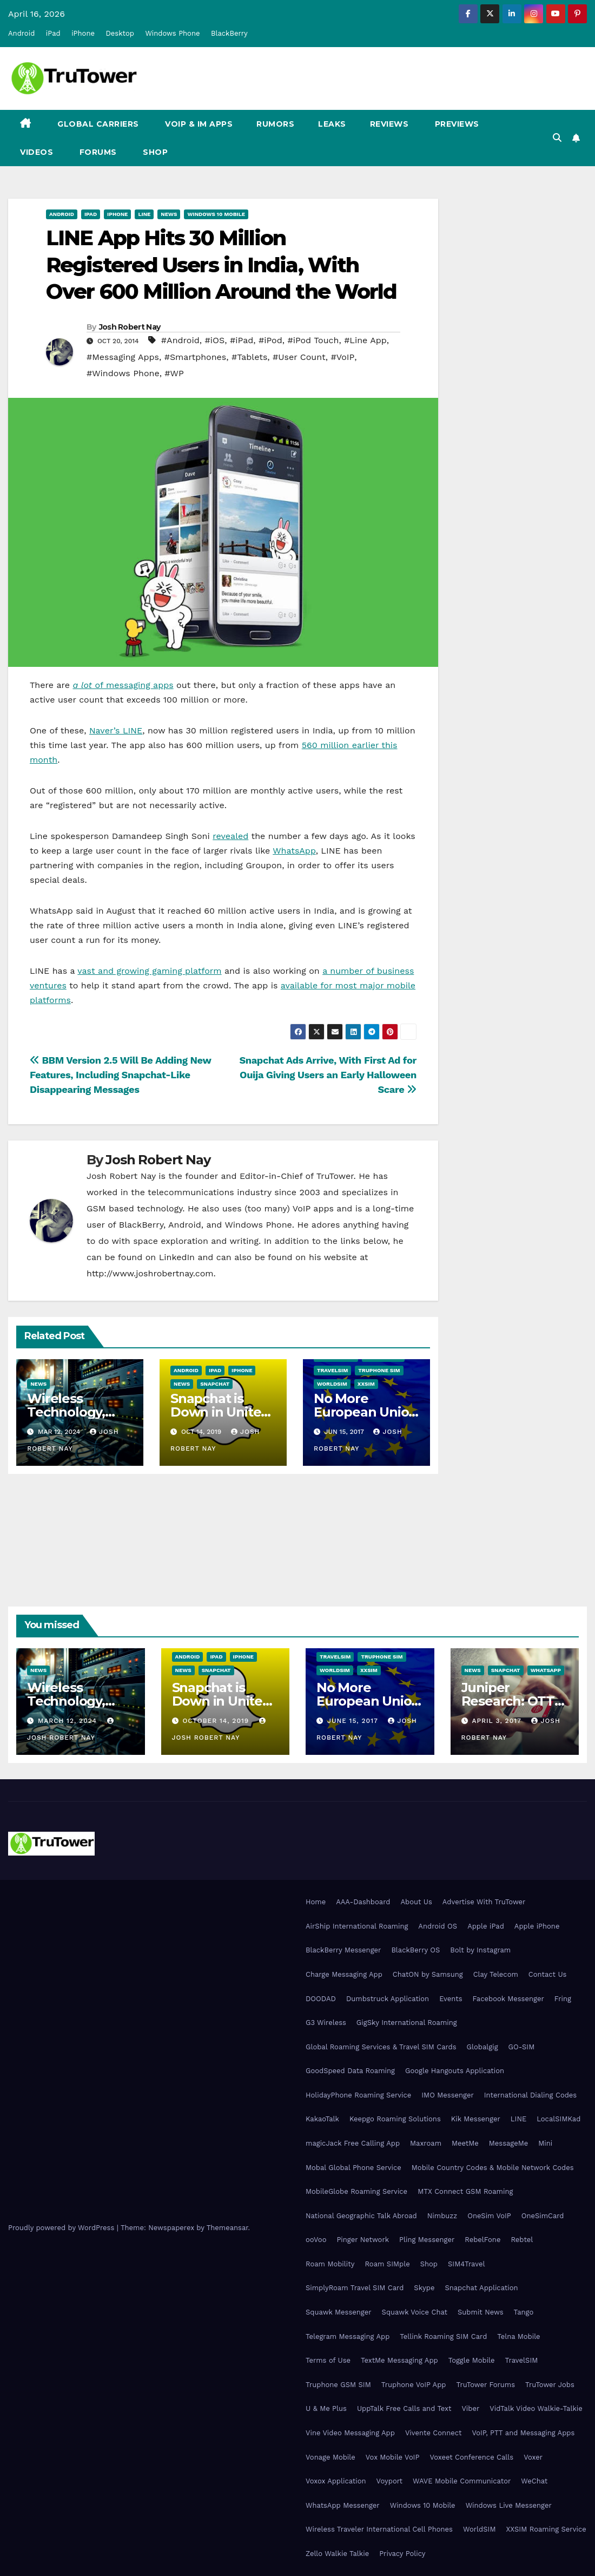 The image size is (595, 2576). Describe the element at coordinates (83, 33) in the screenshot. I see `iPhone` at that location.